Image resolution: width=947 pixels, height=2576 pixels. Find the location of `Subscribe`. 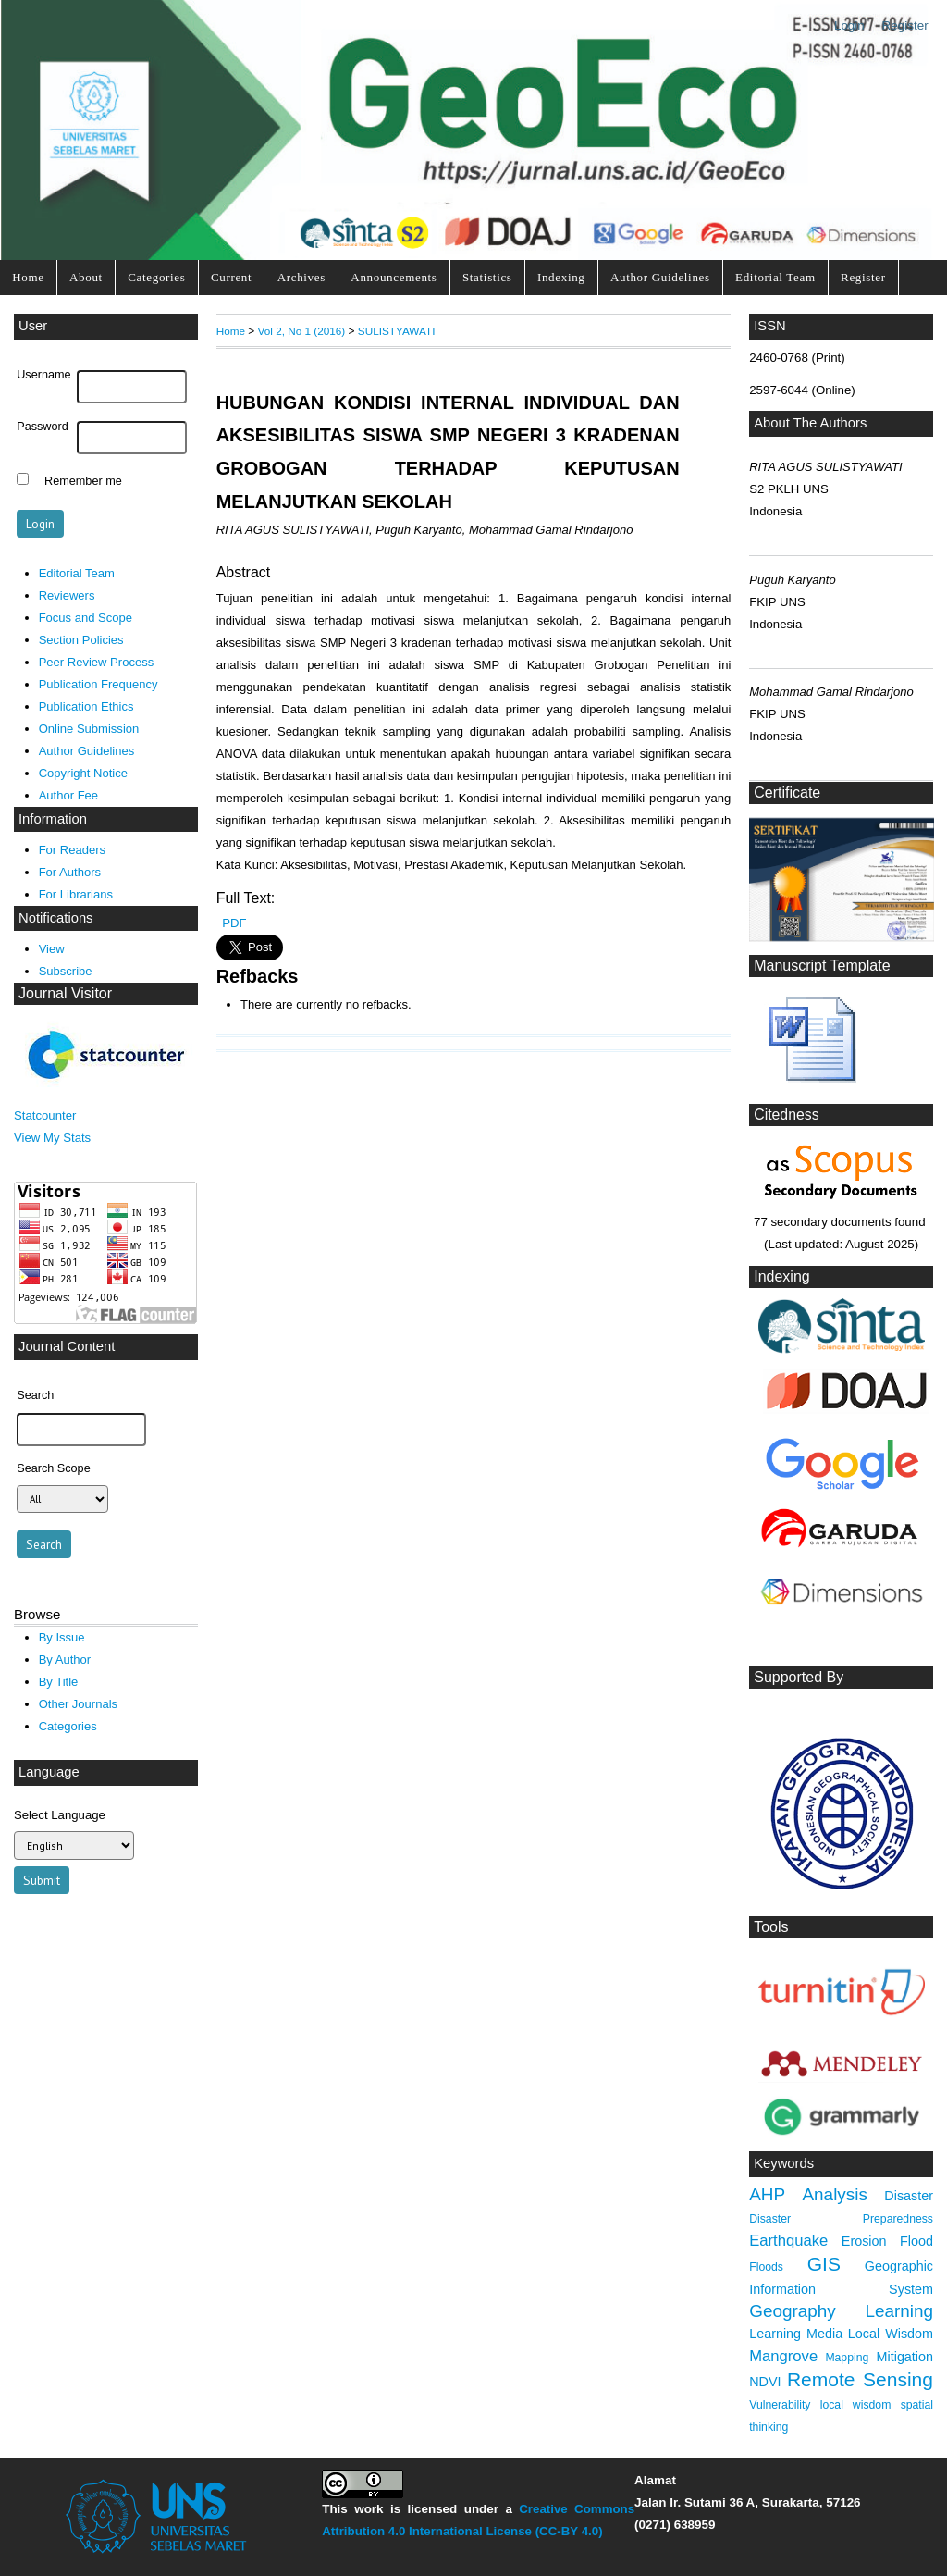

Subscribe is located at coordinates (65, 971).